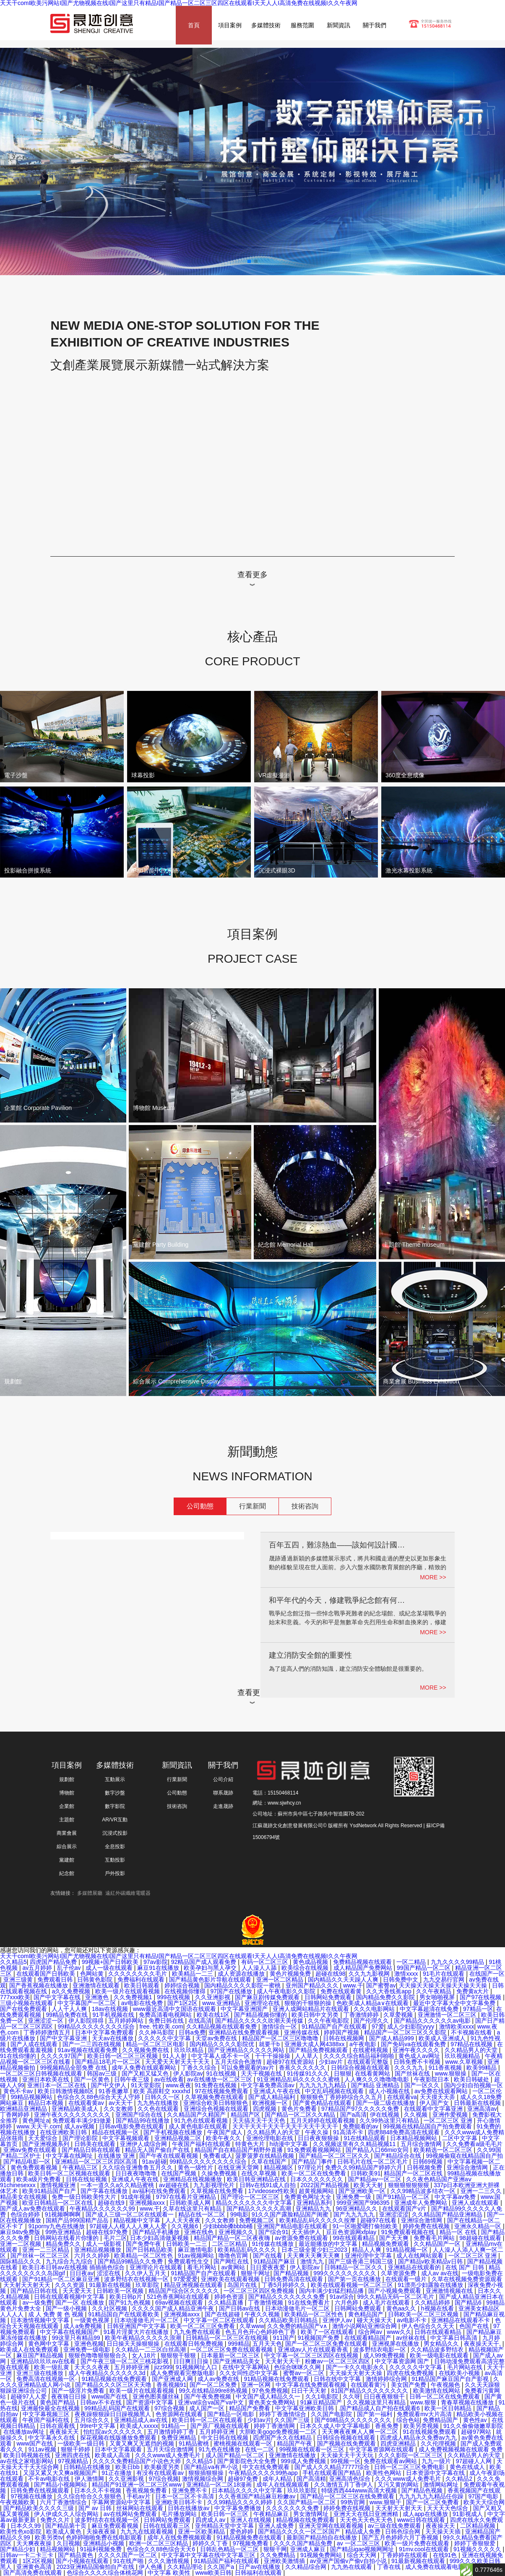 The width and height of the screenshot is (505, 2576). Describe the element at coordinates (314, 2255) in the screenshot. I see `天天爽天天爽天天爽` at that location.